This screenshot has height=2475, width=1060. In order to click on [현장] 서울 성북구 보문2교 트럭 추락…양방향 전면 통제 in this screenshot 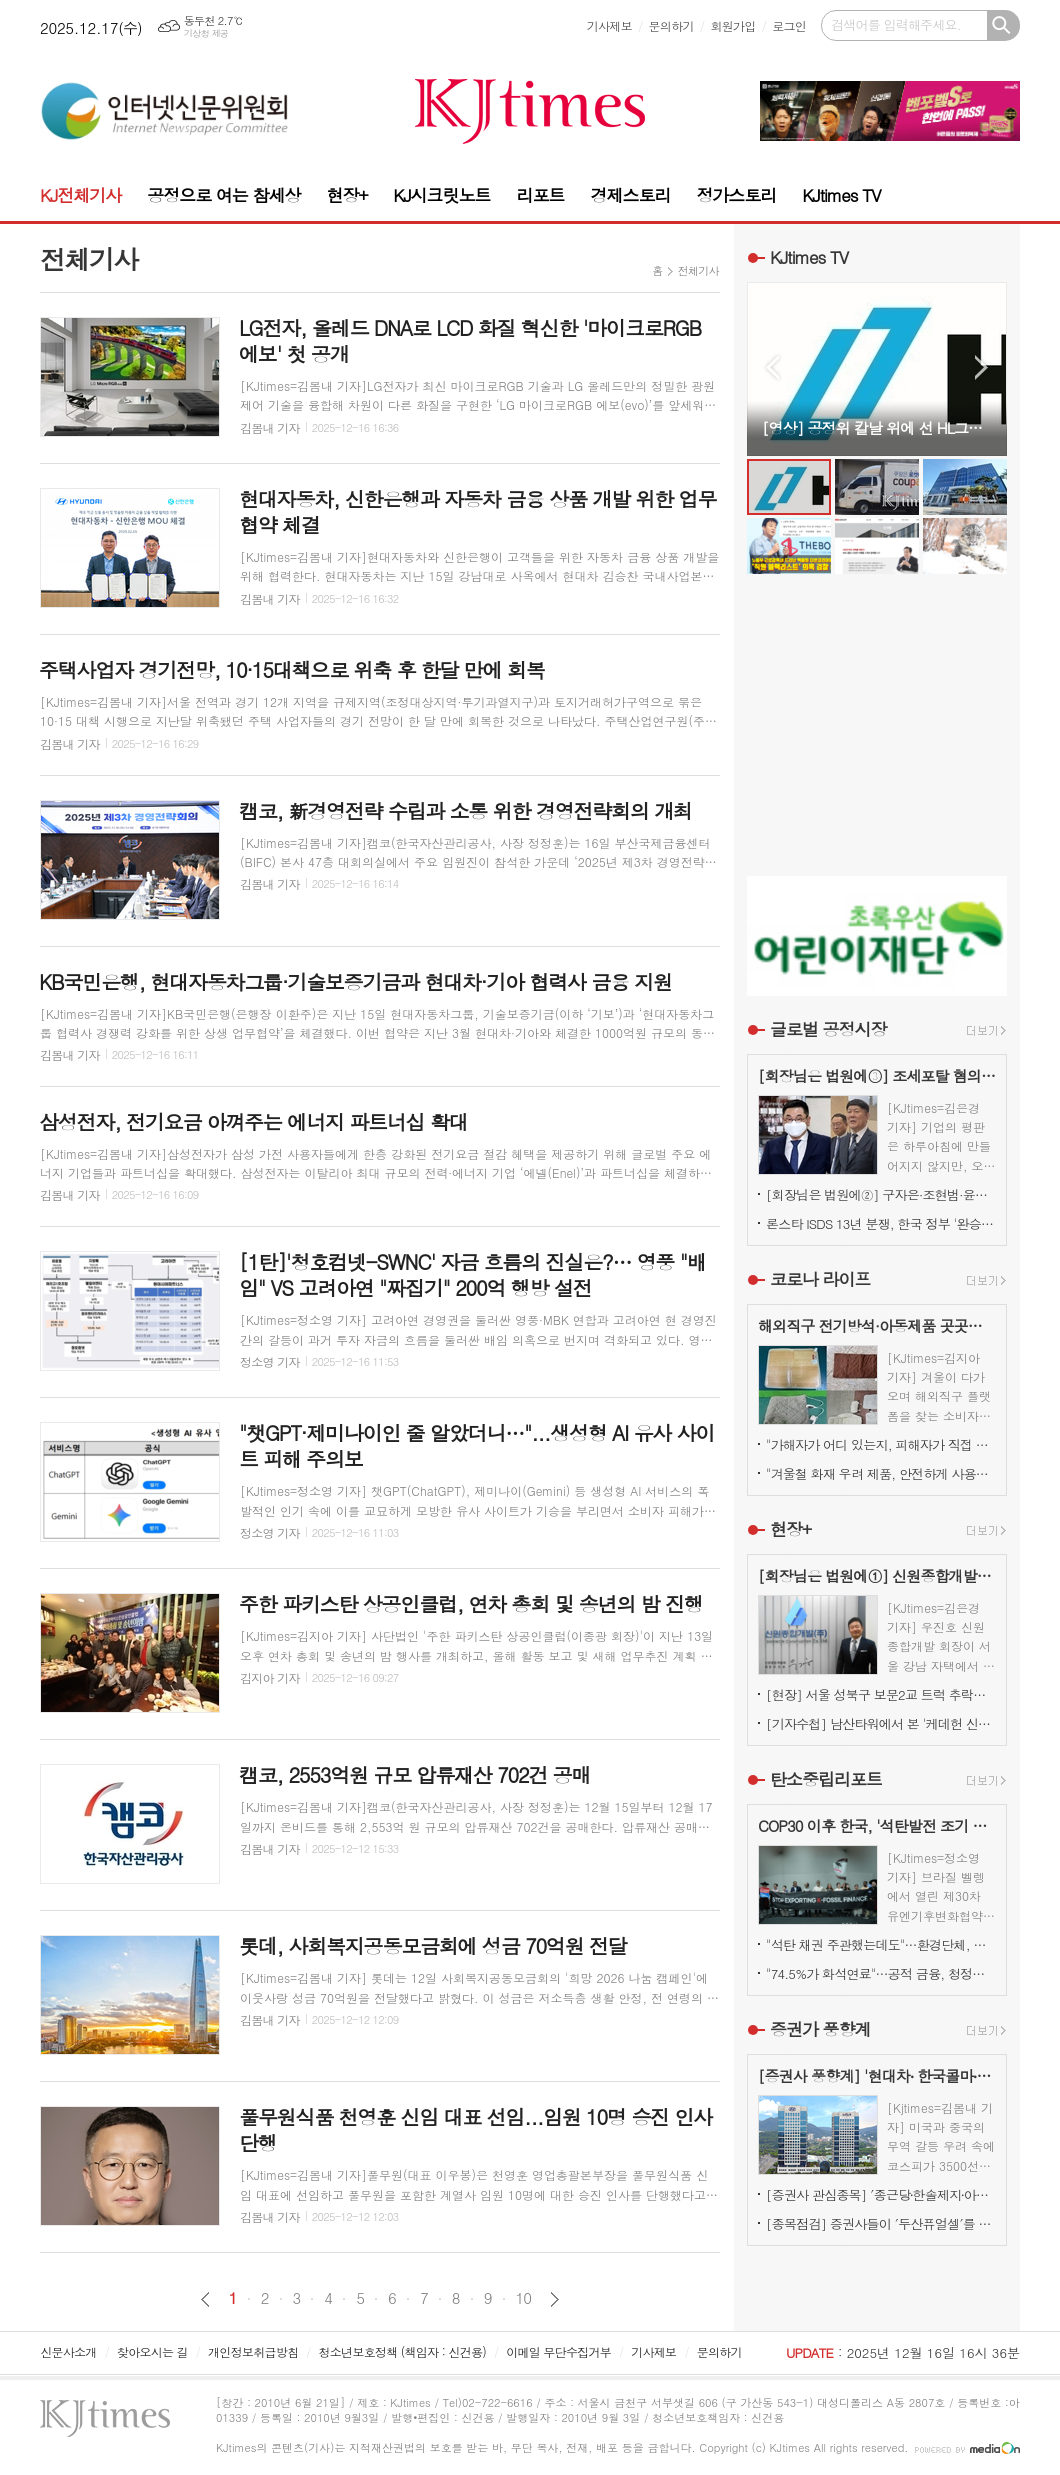, I will do `click(881, 1694)`.